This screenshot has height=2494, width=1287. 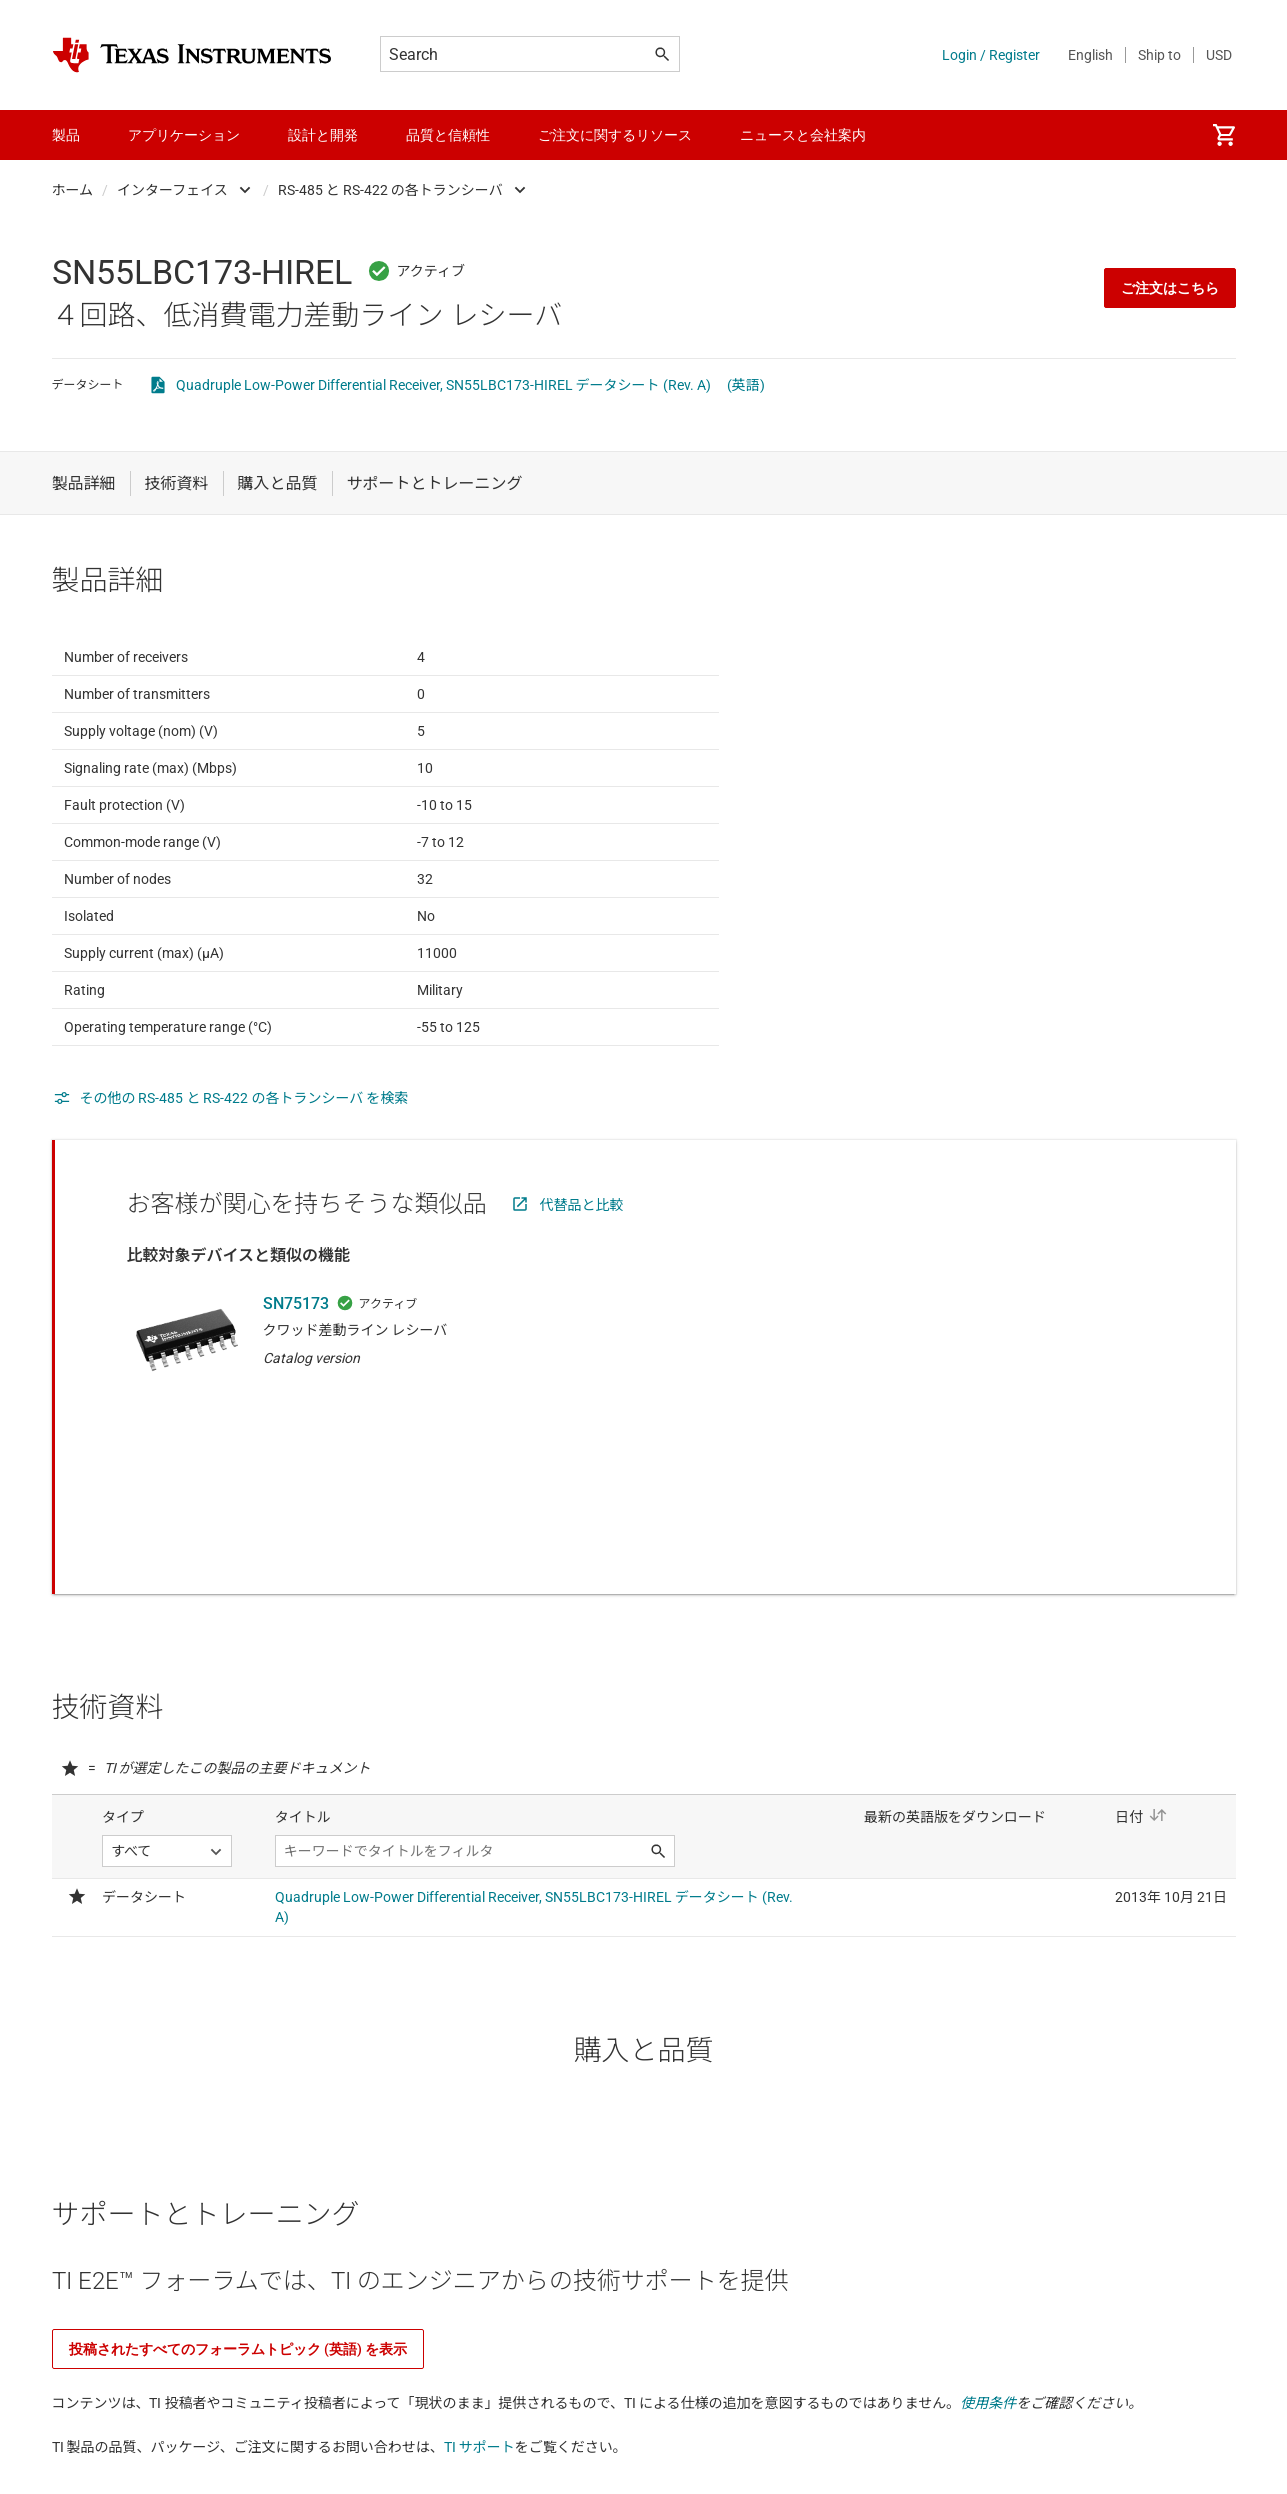 What do you see at coordinates (803, 135) in the screenshot?
I see `ニュースと会社案内 [menuitem]` at bounding box center [803, 135].